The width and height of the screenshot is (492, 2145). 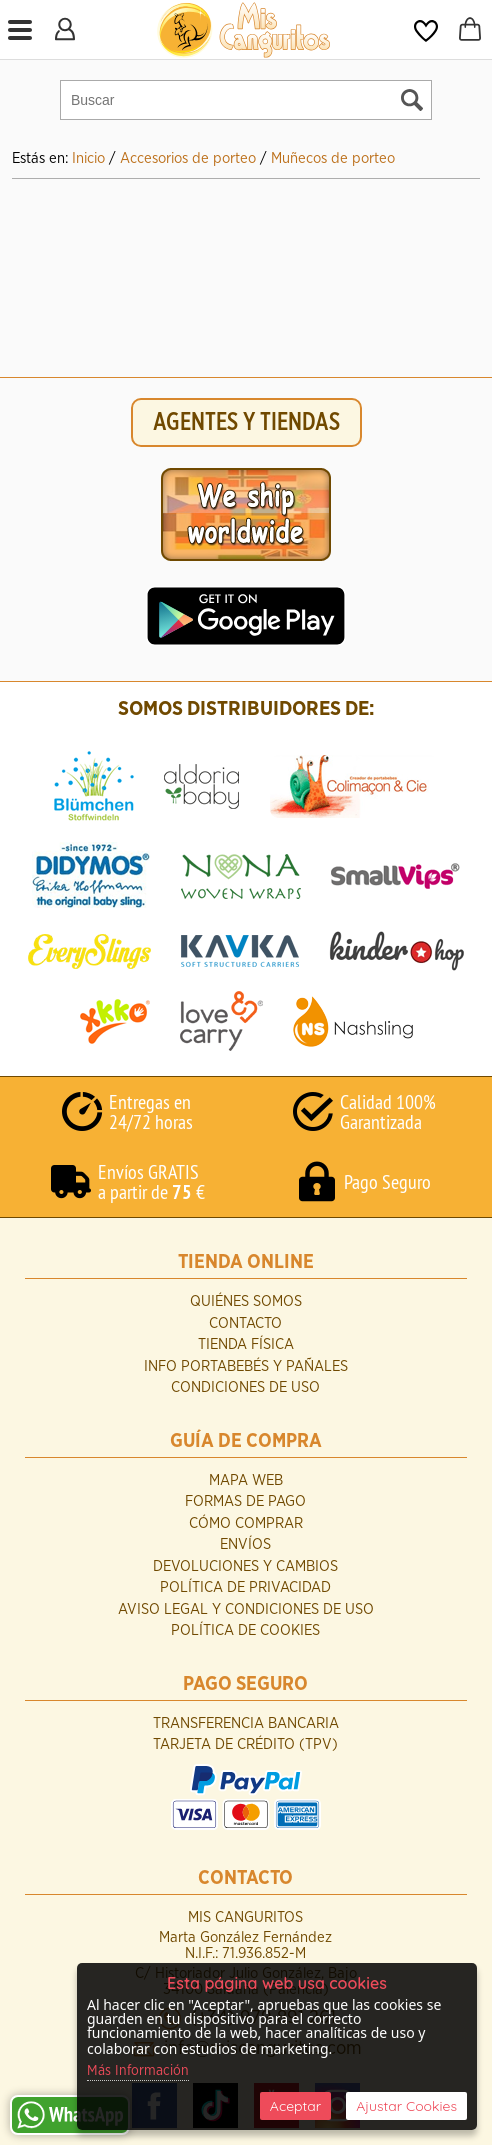 What do you see at coordinates (245, 1587) in the screenshot?
I see `Política de Privacidad` at bounding box center [245, 1587].